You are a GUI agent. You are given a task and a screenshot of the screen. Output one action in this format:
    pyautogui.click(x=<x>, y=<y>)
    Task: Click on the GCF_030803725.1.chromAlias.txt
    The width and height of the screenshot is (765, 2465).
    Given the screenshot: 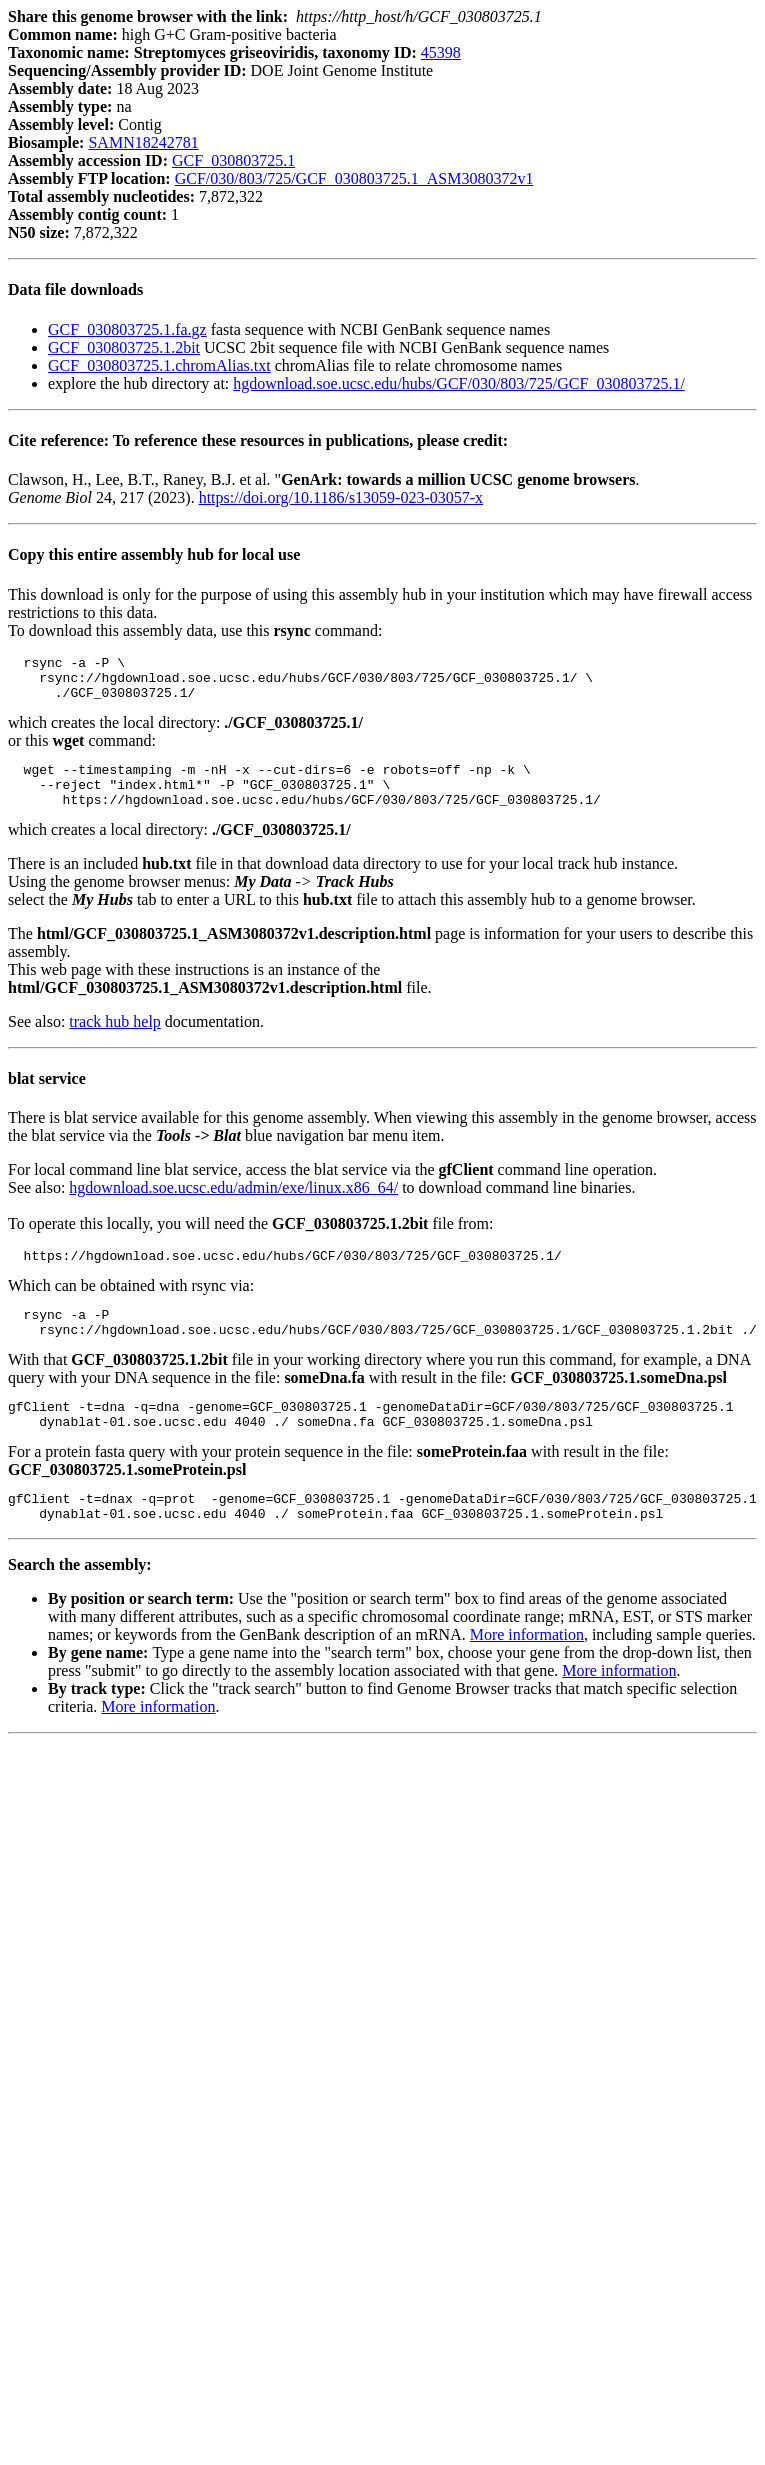 What is the action you would take?
    pyautogui.click(x=159, y=365)
    